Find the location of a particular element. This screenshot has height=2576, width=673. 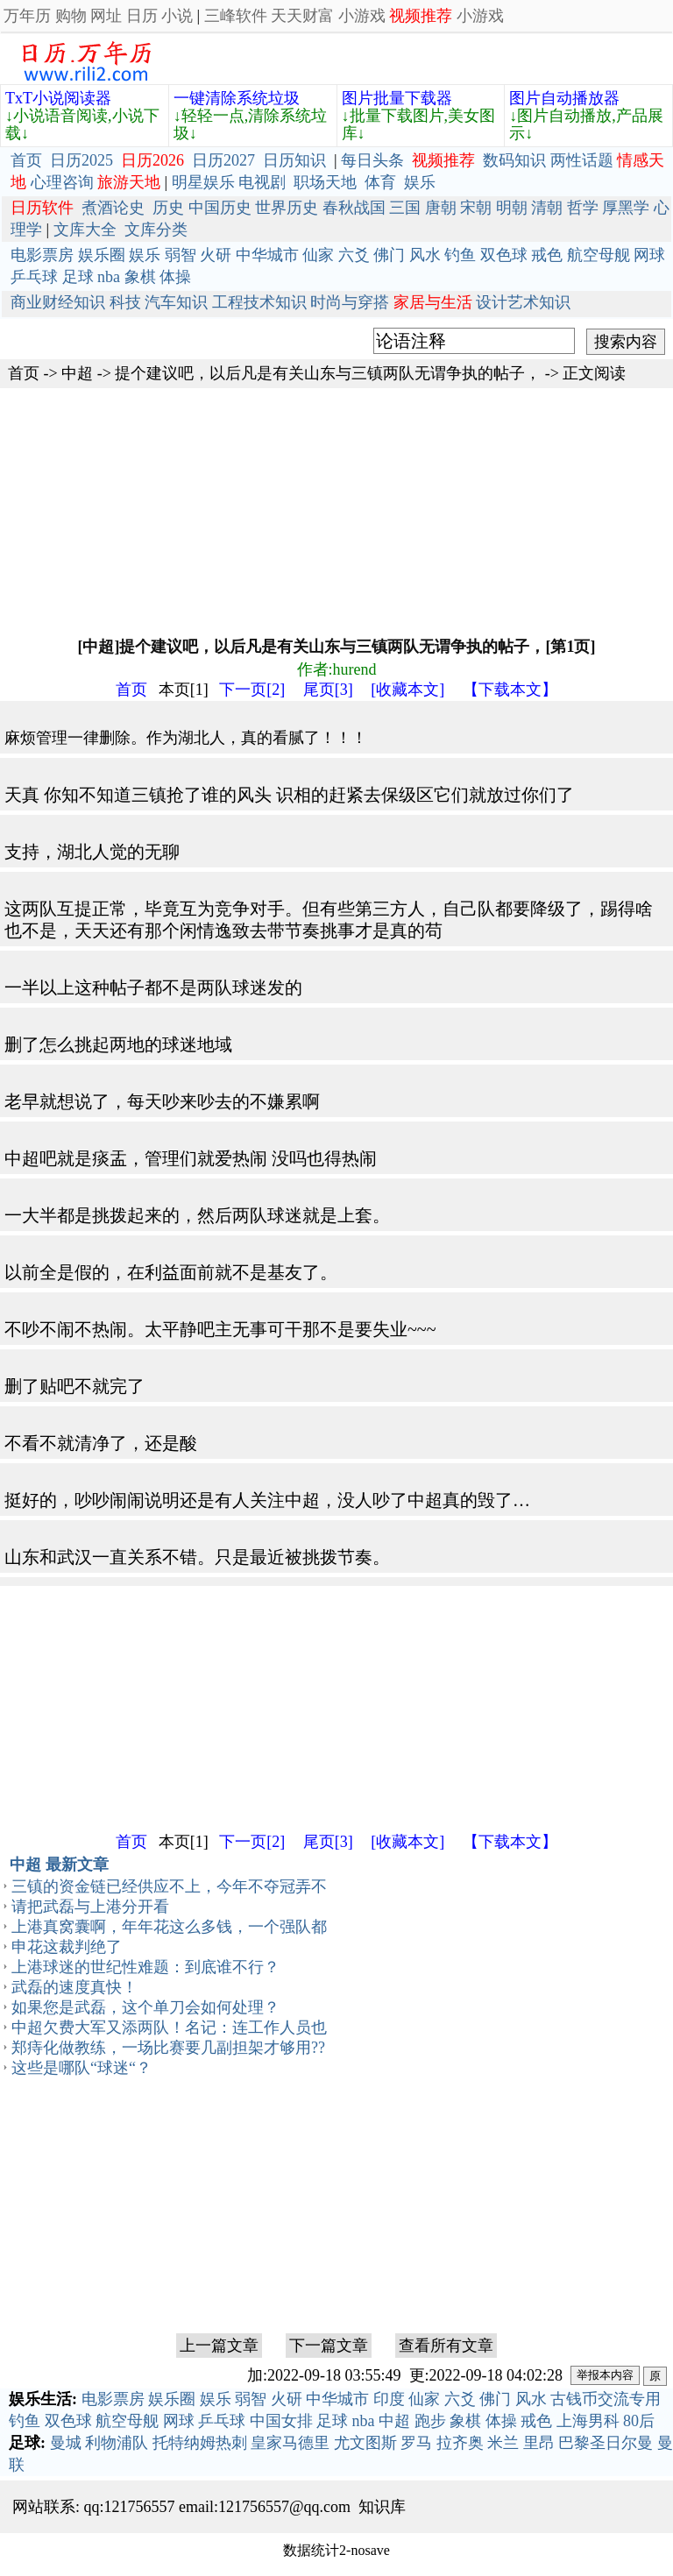

曼城 is located at coordinates (65, 2443).